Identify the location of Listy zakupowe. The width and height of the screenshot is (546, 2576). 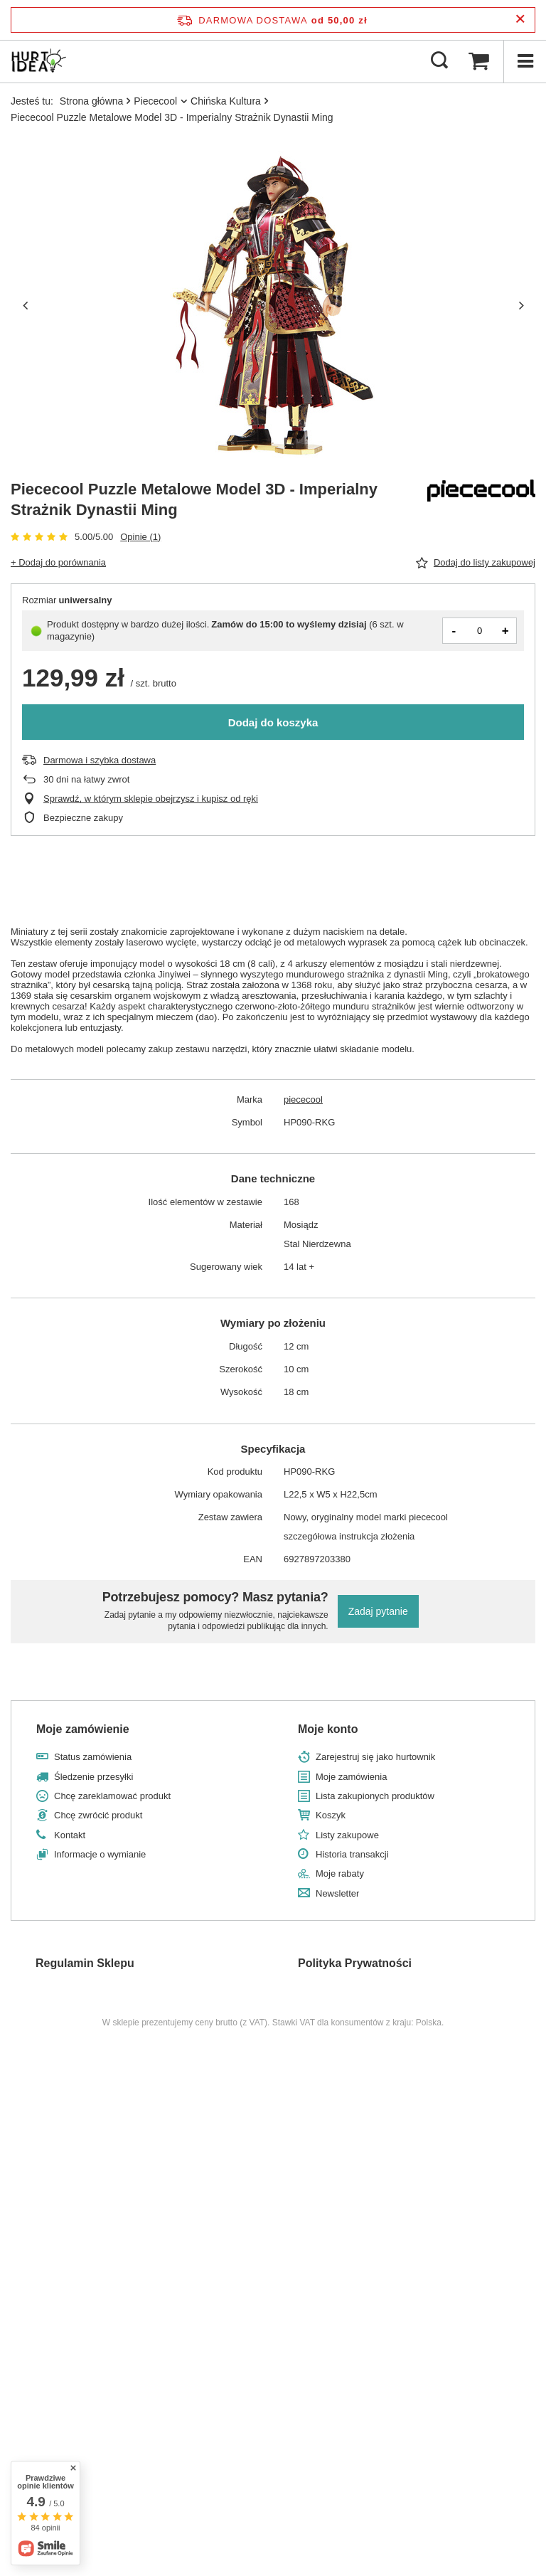
(347, 1835).